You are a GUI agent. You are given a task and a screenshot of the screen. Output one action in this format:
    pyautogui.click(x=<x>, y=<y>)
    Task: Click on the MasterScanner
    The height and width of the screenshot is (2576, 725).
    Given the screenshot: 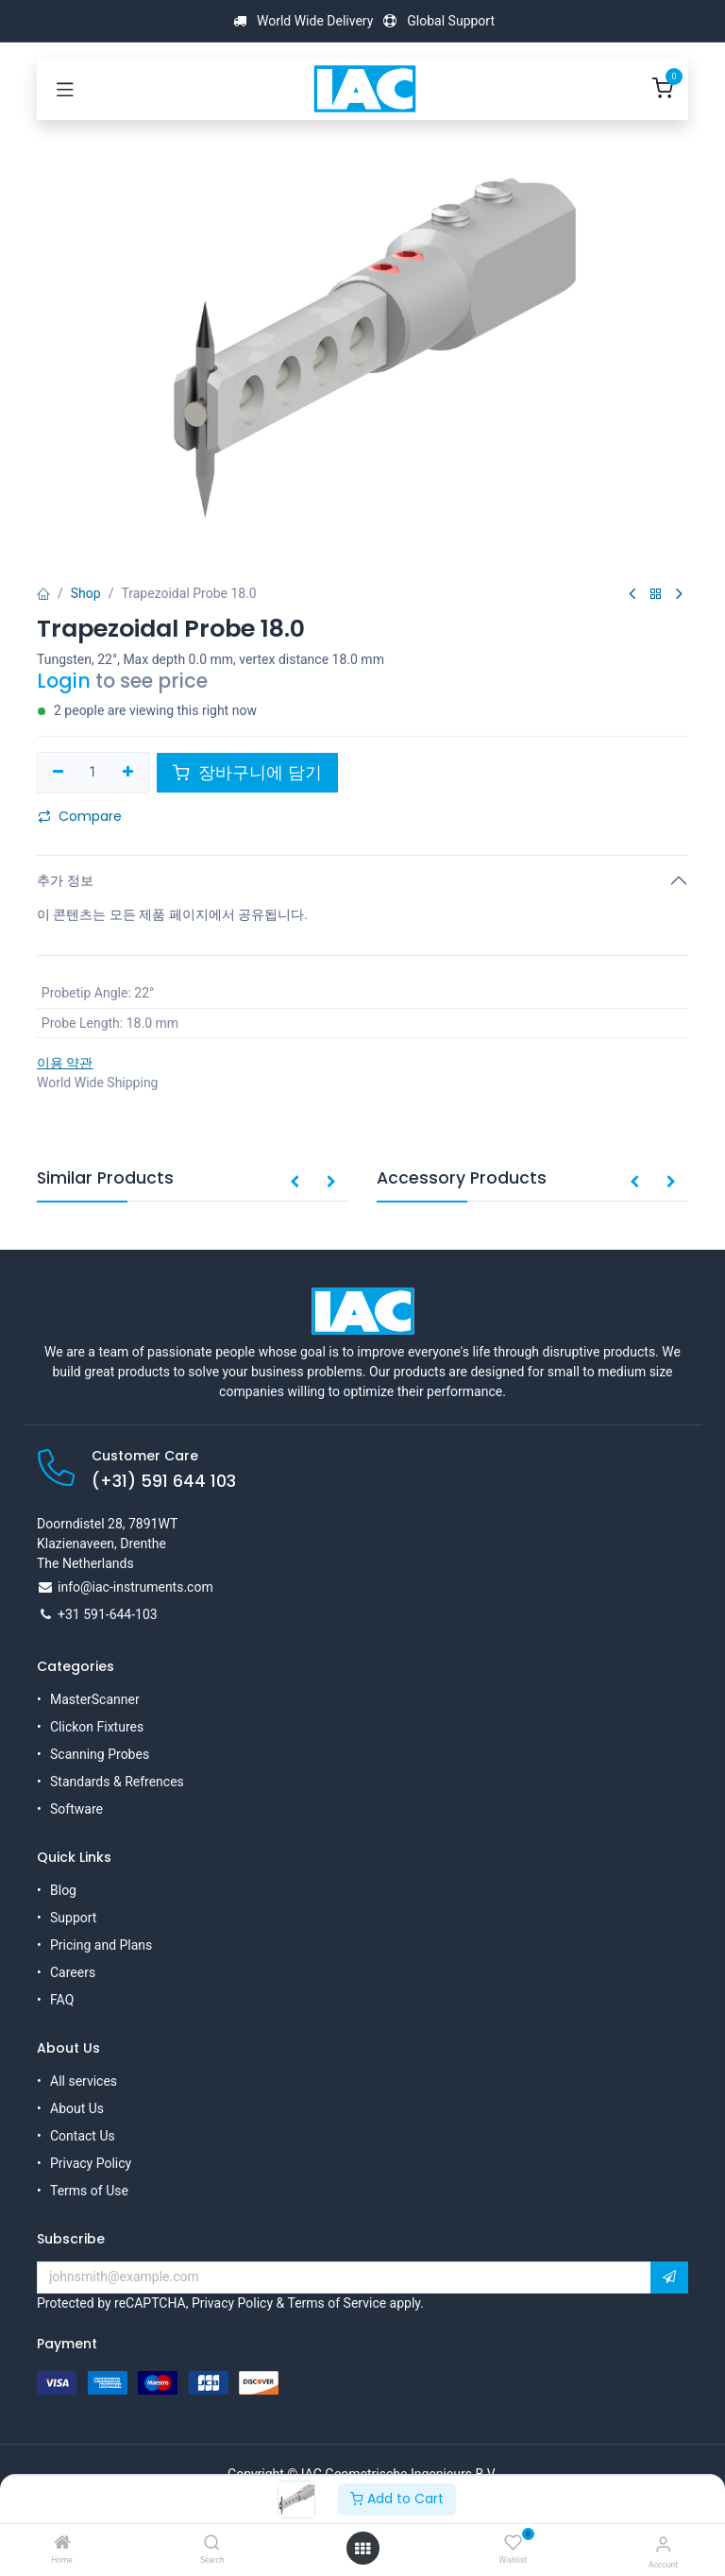 What is the action you would take?
    pyautogui.click(x=95, y=1699)
    